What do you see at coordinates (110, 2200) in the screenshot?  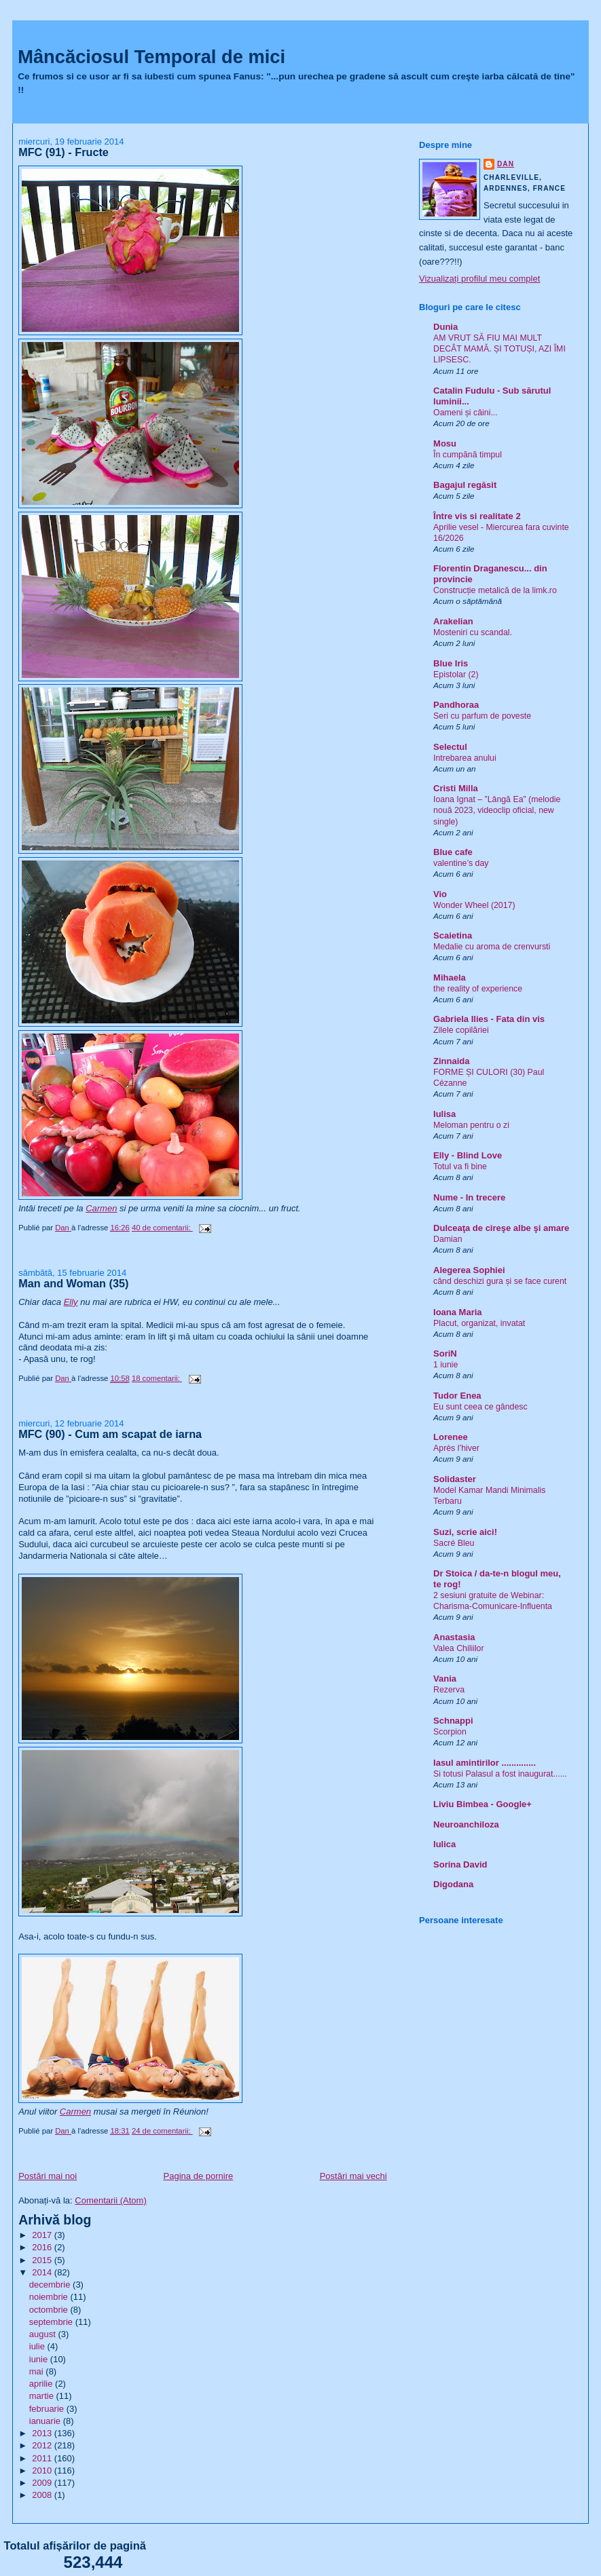 I see `Comentarii (Atom)` at bounding box center [110, 2200].